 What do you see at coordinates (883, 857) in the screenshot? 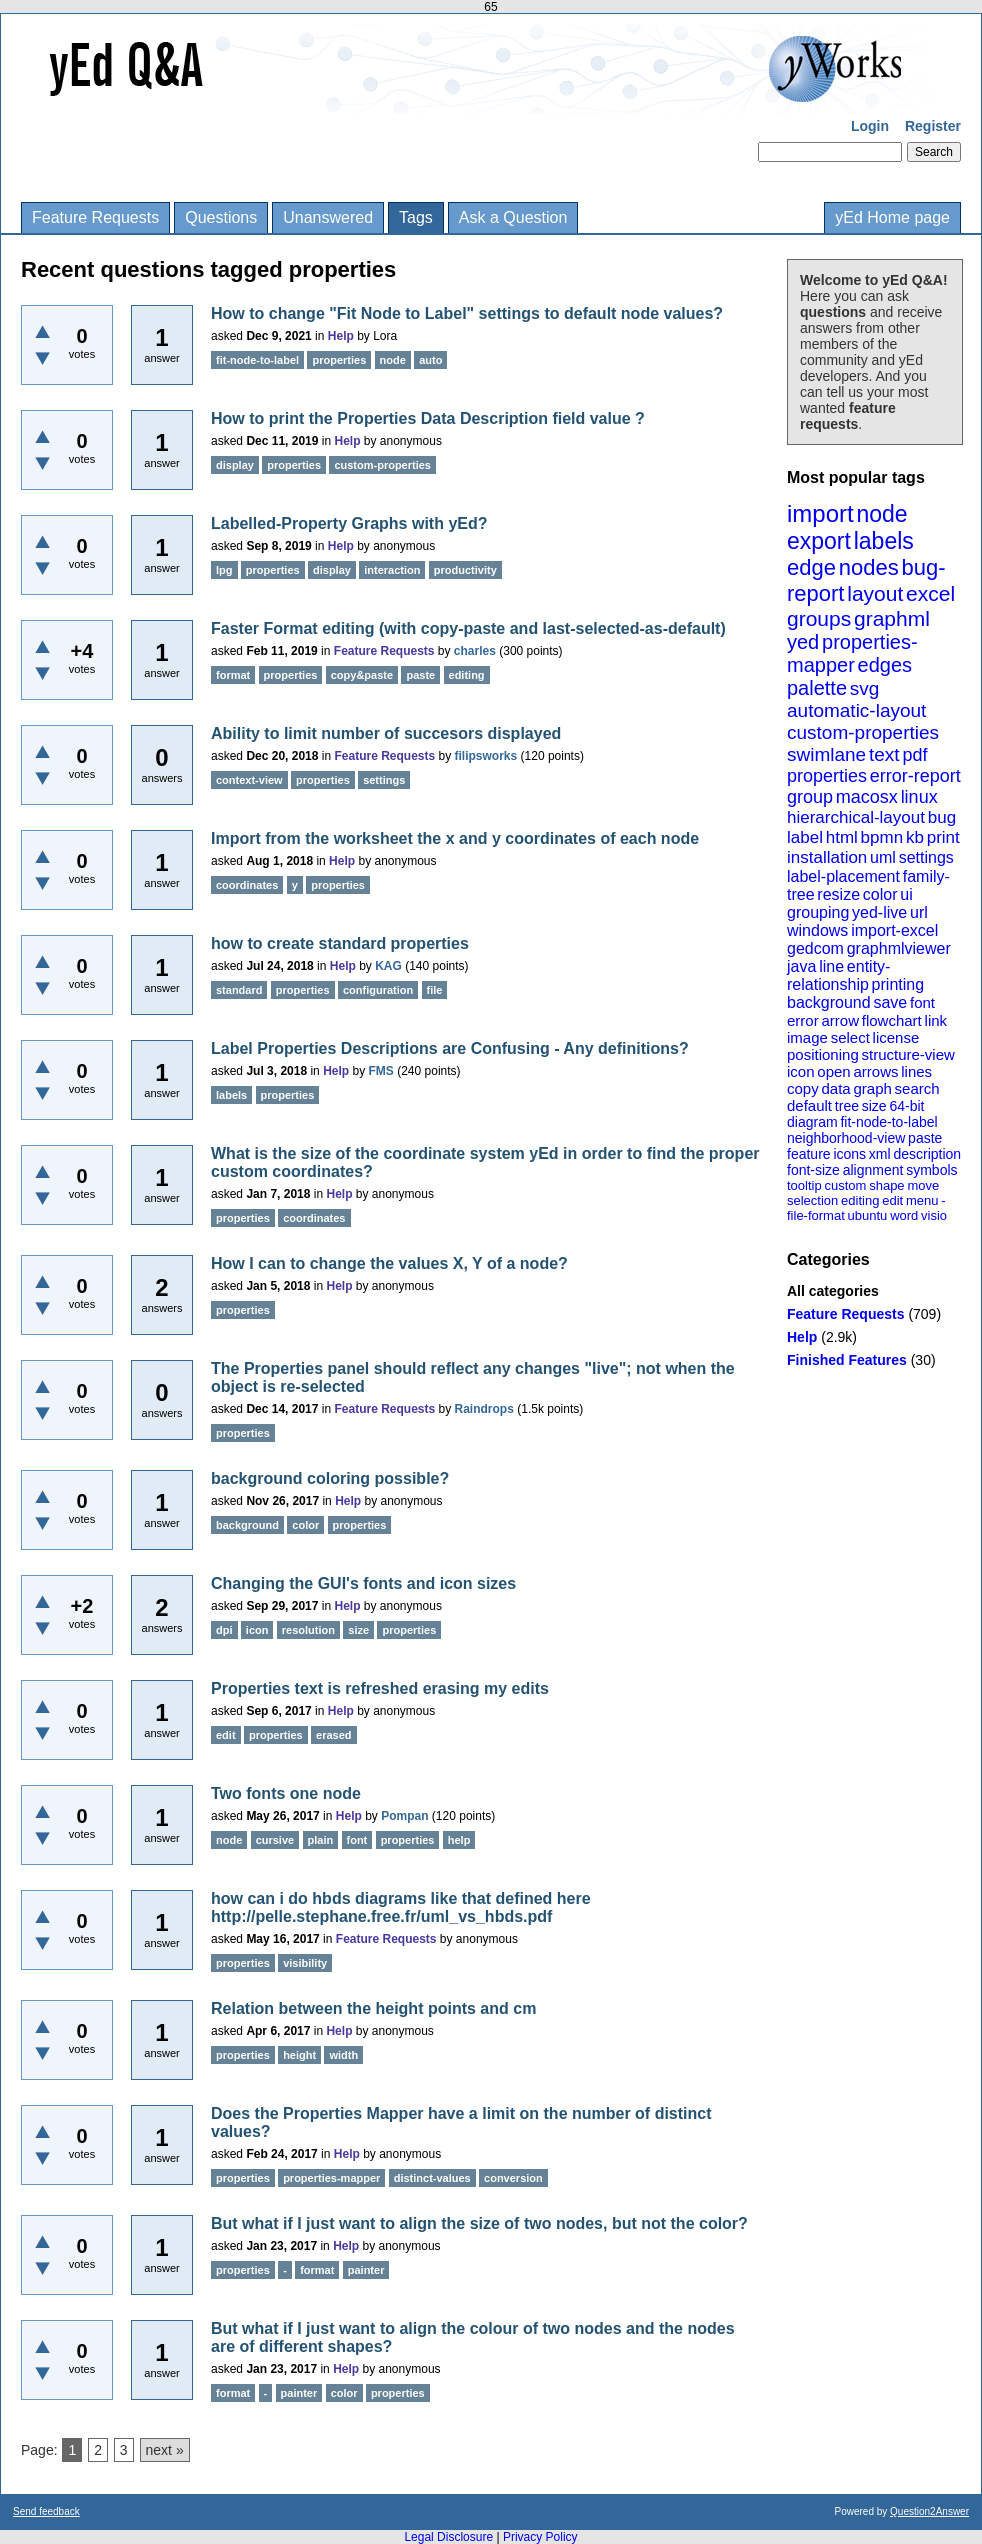
I see `uml` at bounding box center [883, 857].